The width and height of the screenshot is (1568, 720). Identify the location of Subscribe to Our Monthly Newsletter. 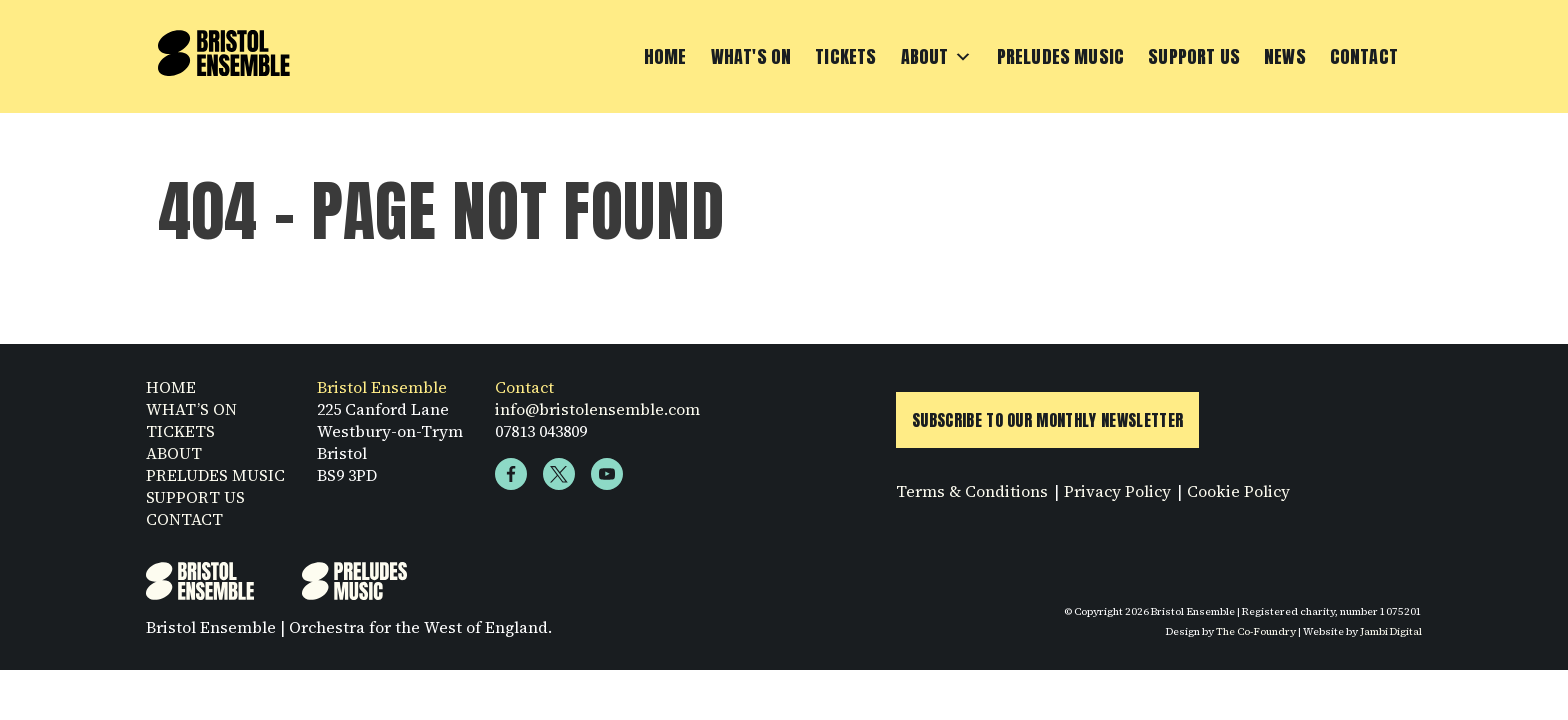
(1047, 420).